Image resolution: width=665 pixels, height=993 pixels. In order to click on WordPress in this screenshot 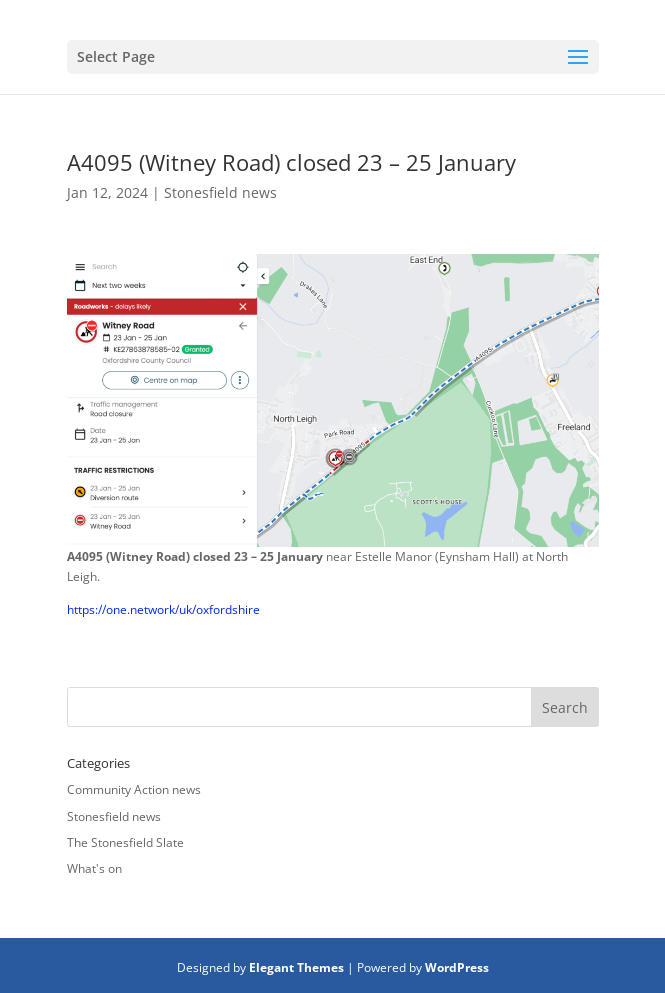, I will do `click(457, 967)`.